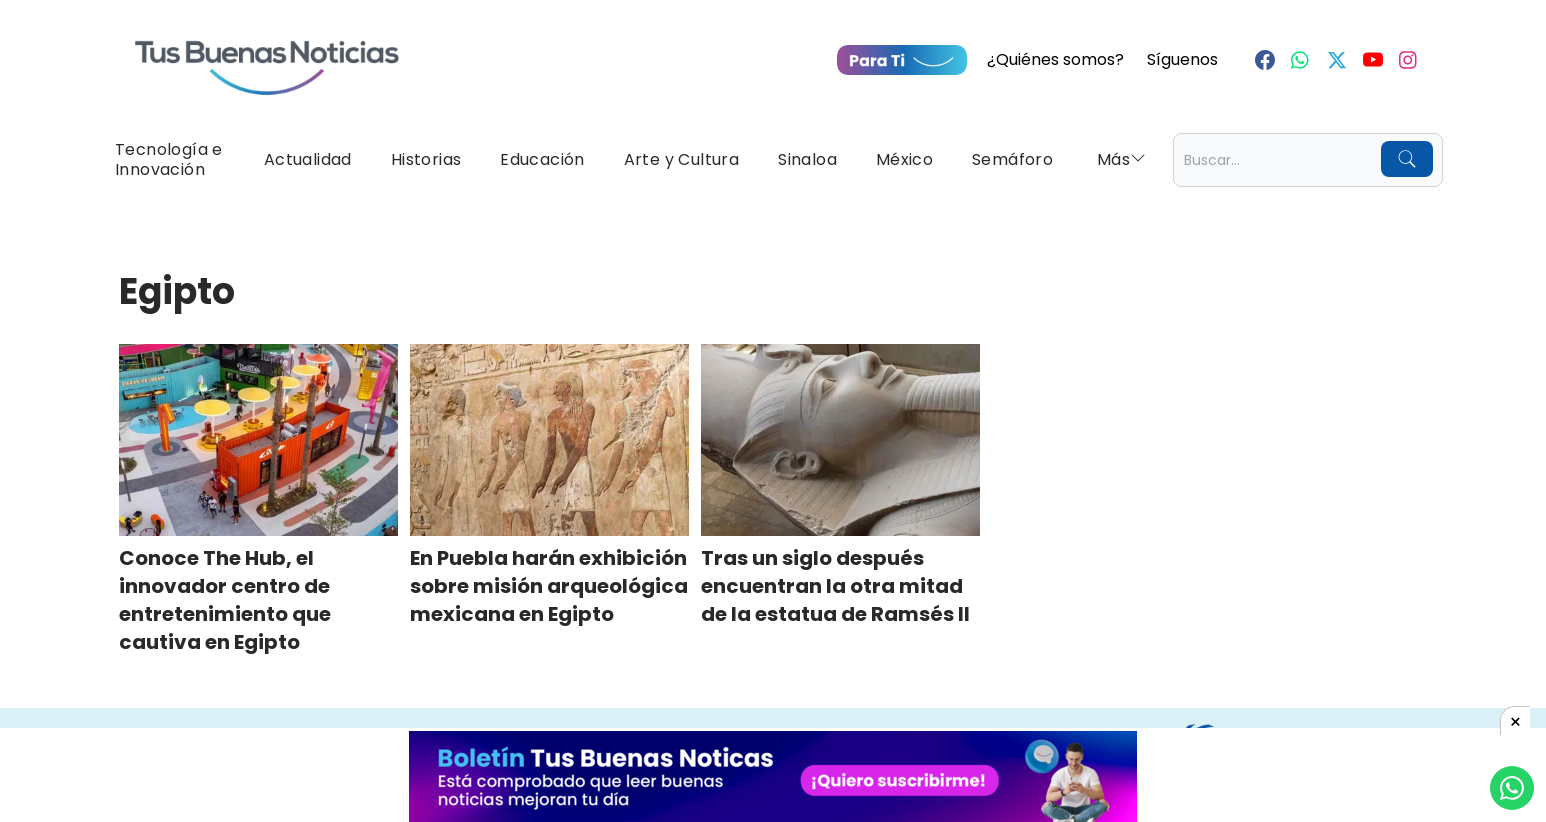 The image size is (1546, 822). What do you see at coordinates (1407, 159) in the screenshot?
I see `[Buscar]` at bounding box center [1407, 159].